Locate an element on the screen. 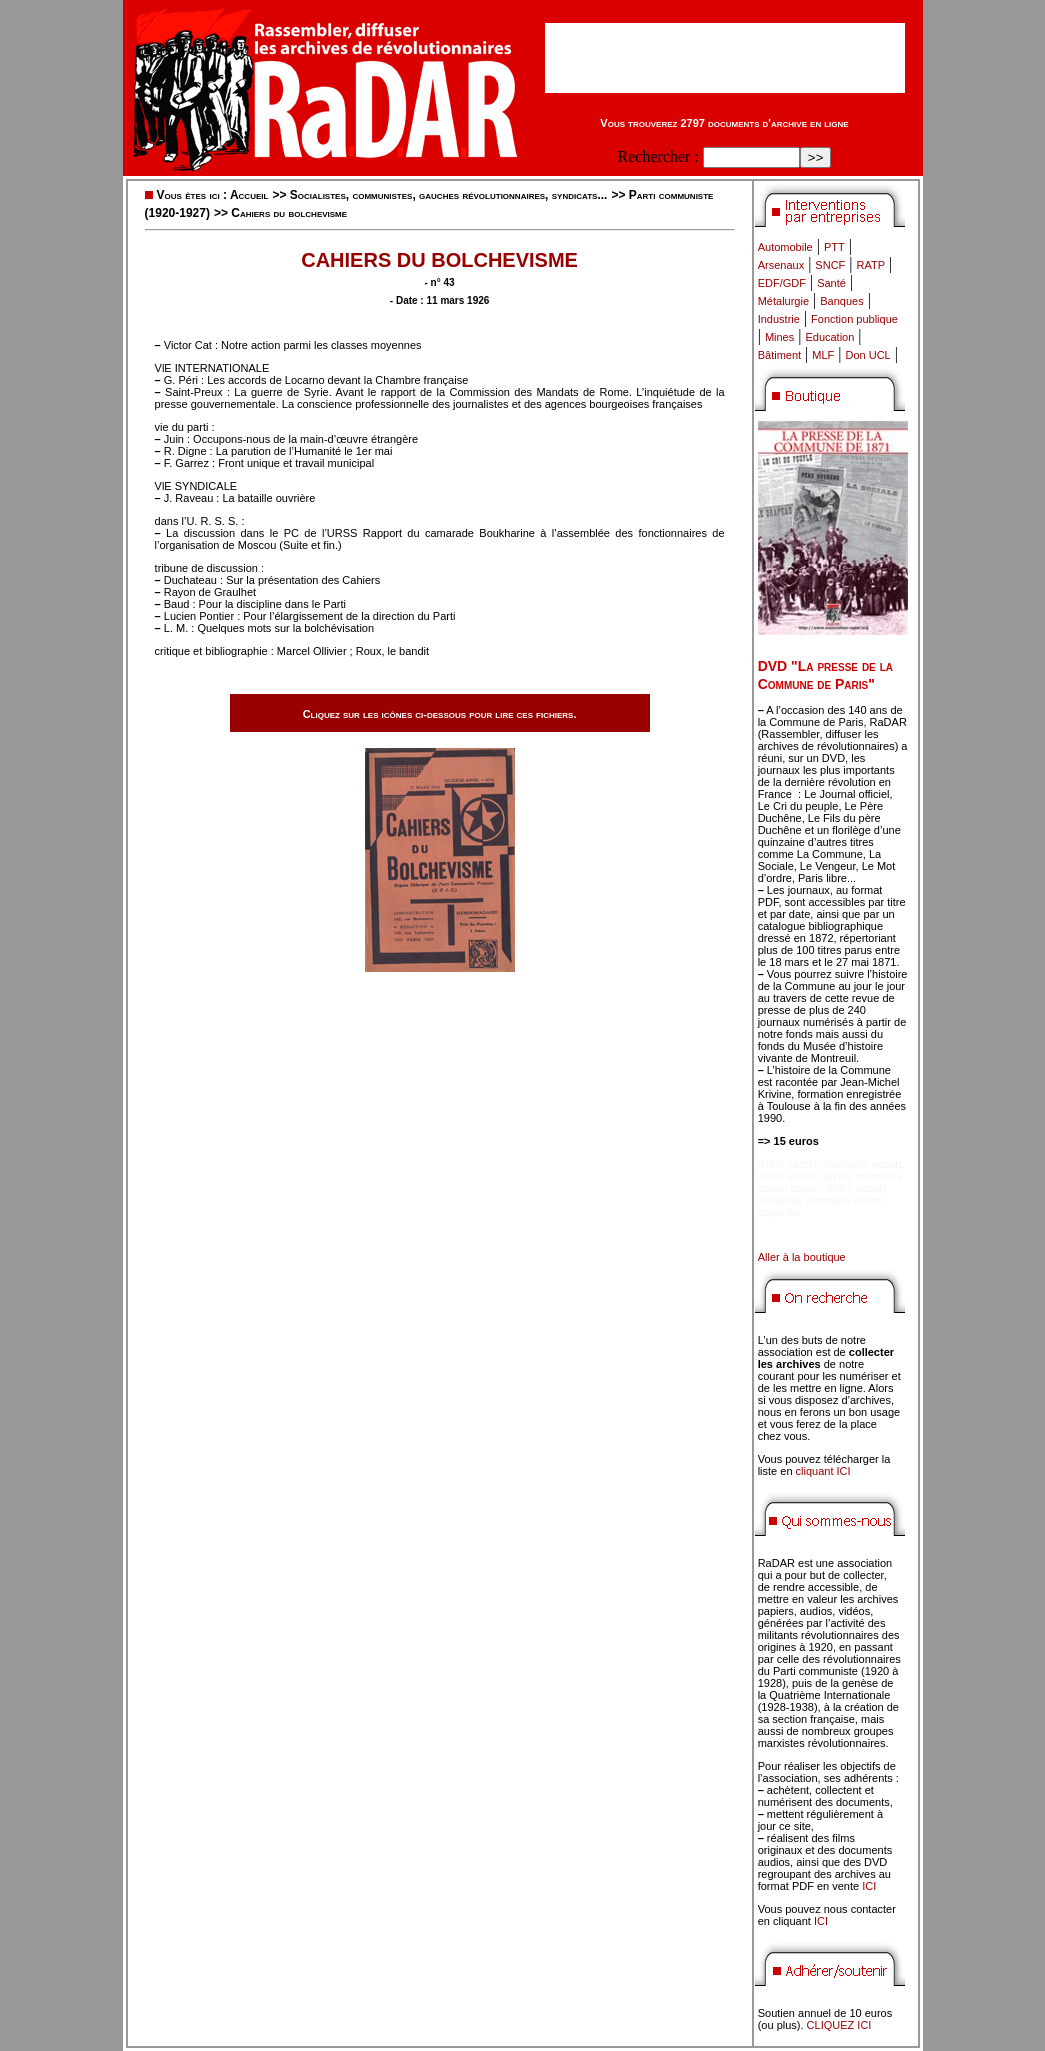 This screenshot has height=2051, width=1045. Rechercher : is located at coordinates (658, 156).